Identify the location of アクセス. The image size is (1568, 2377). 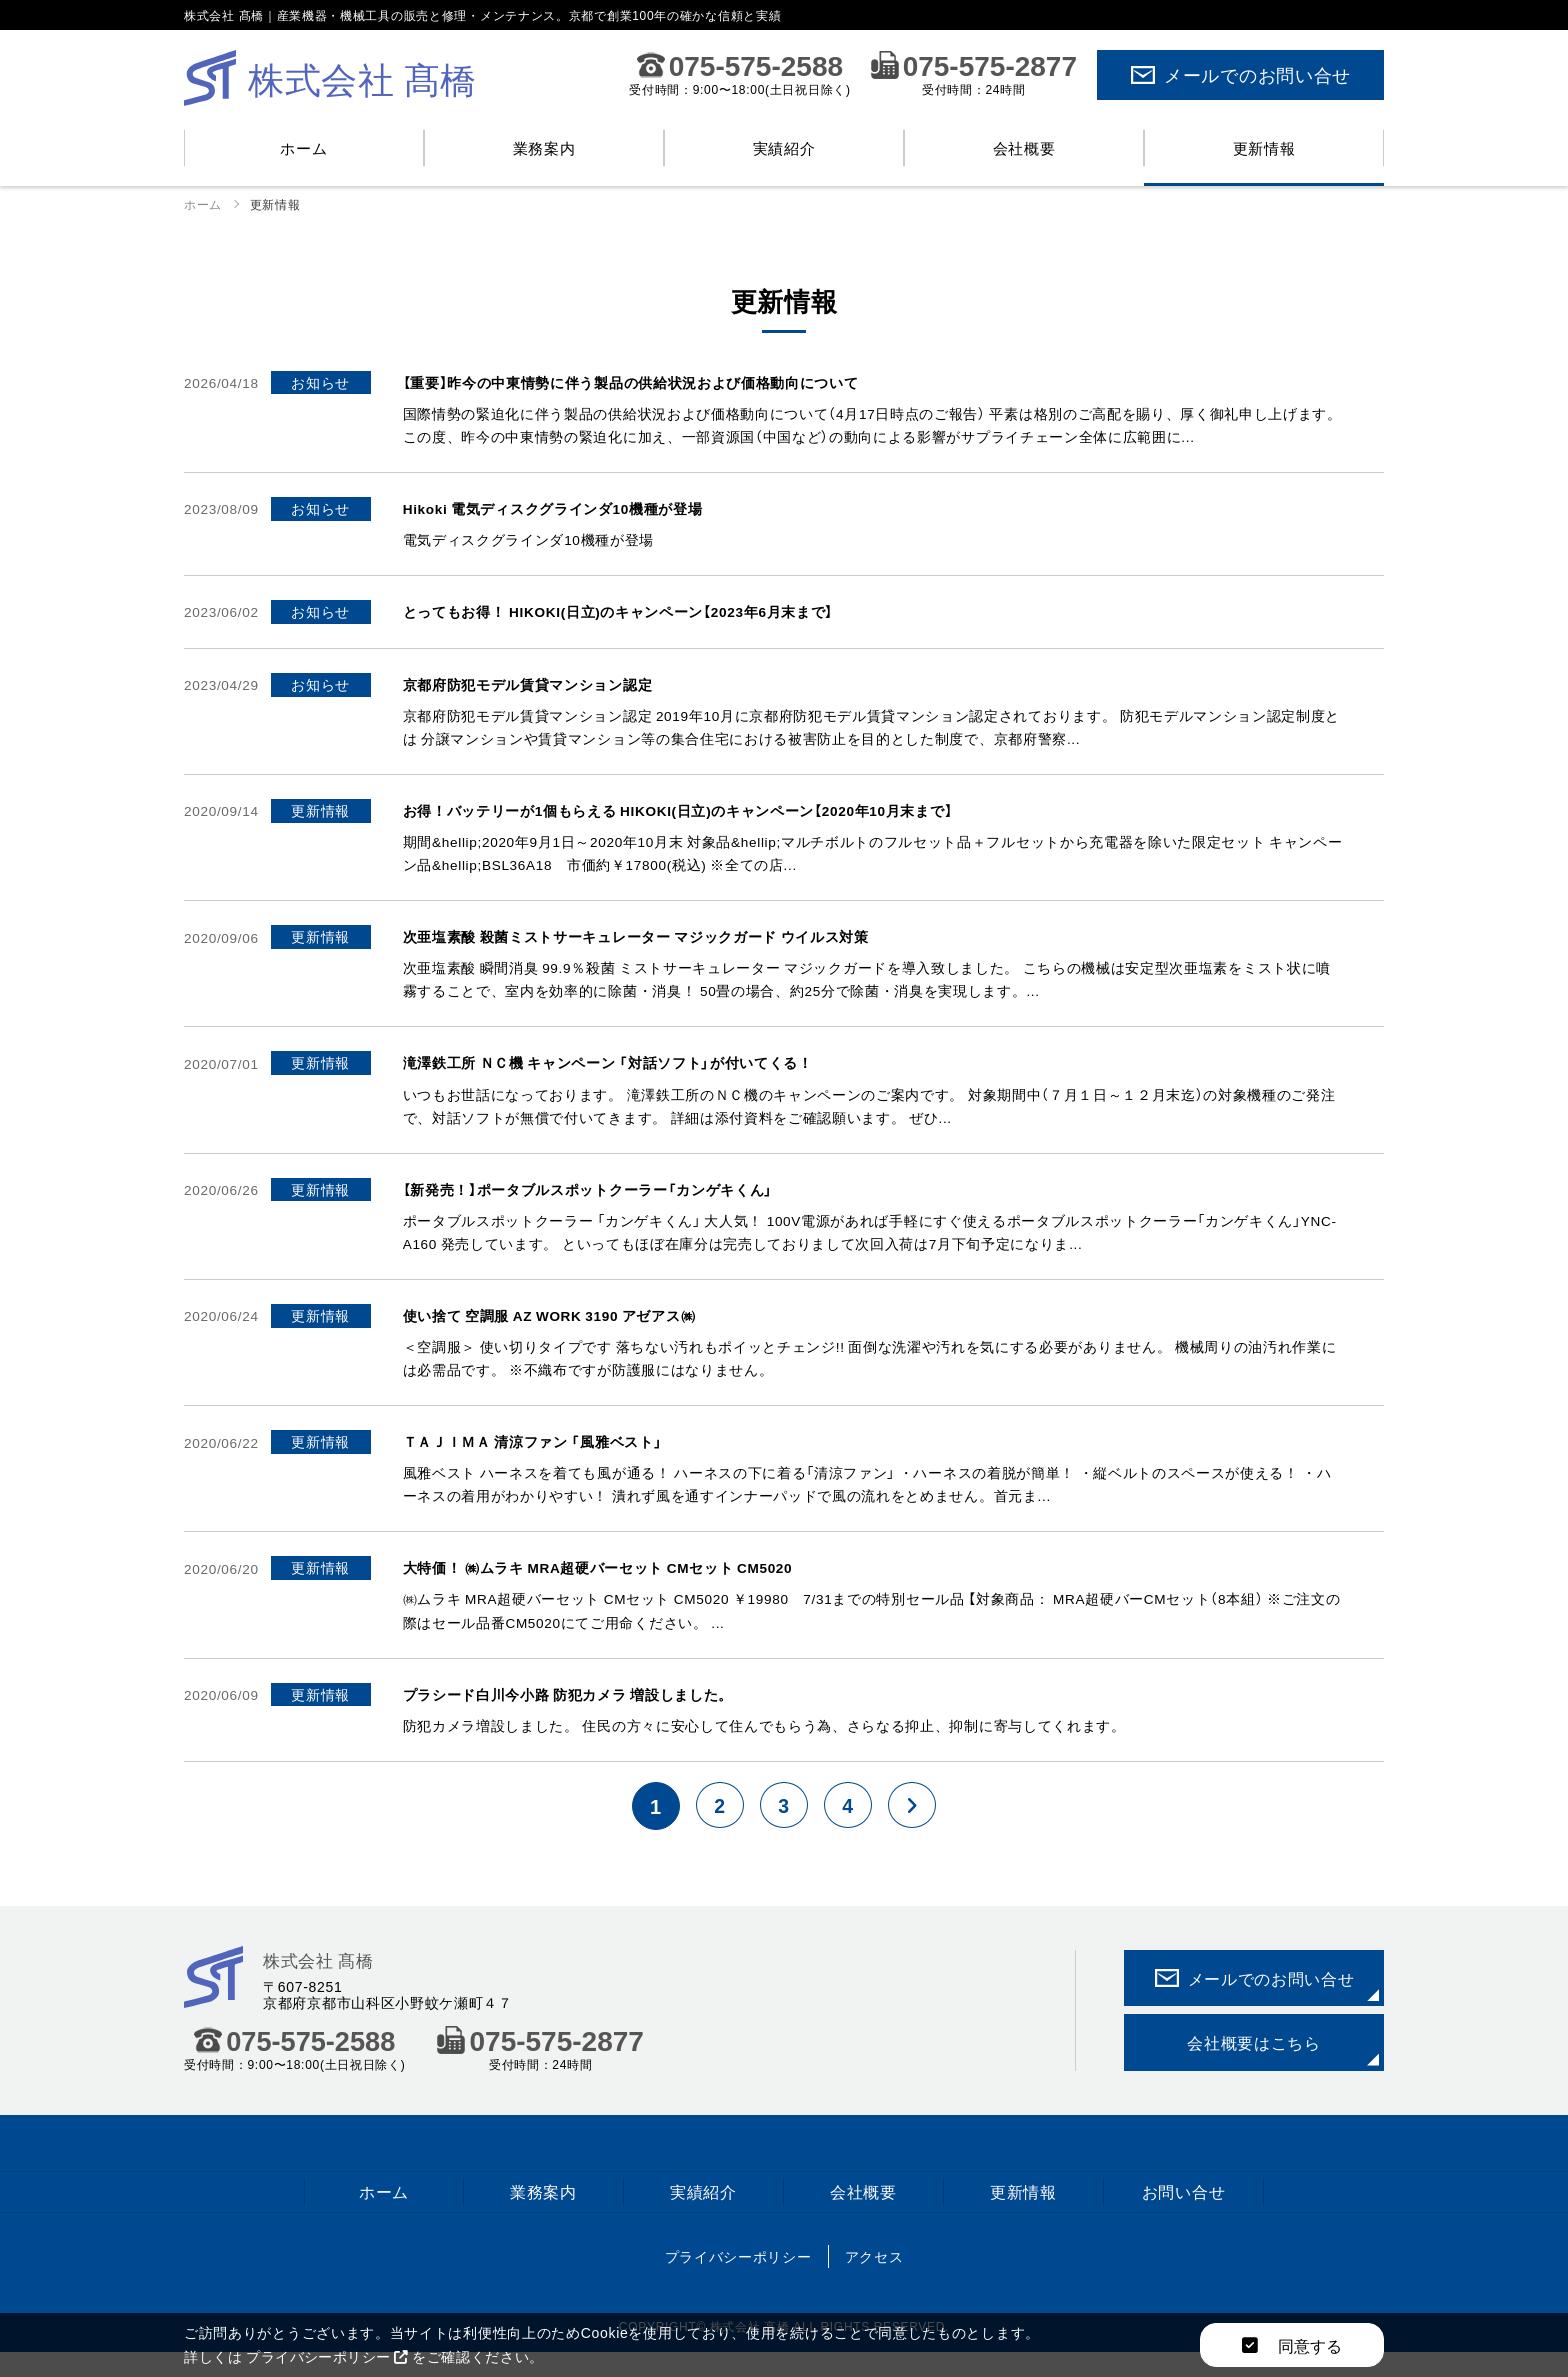
(874, 2280).